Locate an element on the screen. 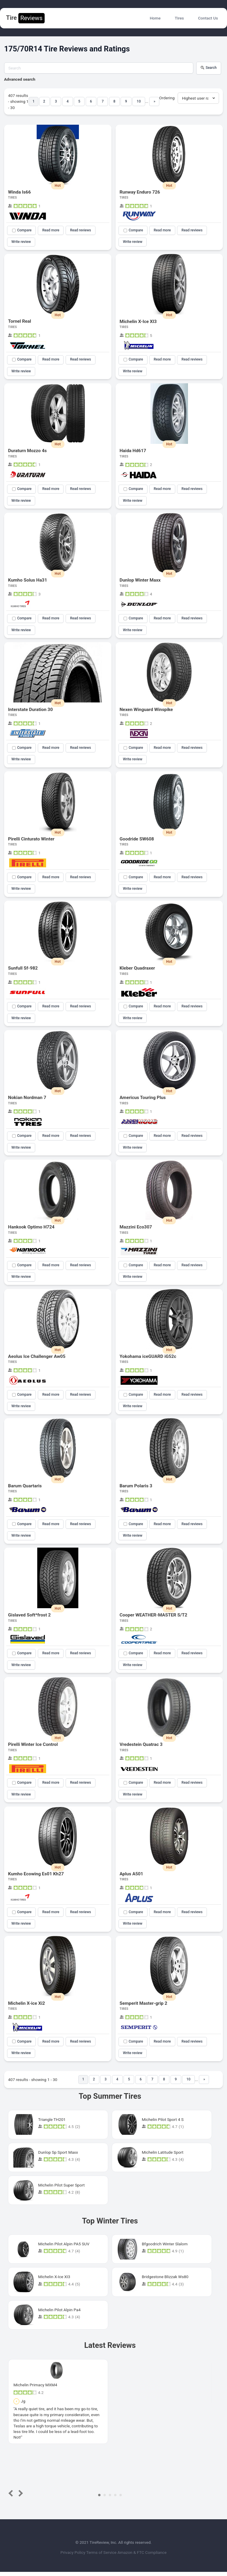  Barum Polaris 3 is located at coordinates (136, 1488).